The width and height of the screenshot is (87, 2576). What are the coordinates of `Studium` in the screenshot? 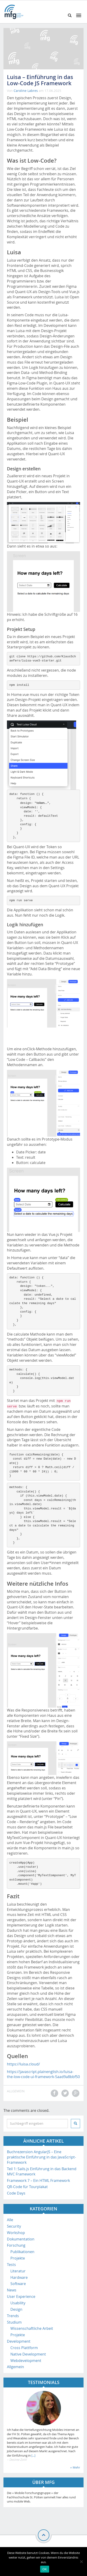 It's located at (14, 2322).